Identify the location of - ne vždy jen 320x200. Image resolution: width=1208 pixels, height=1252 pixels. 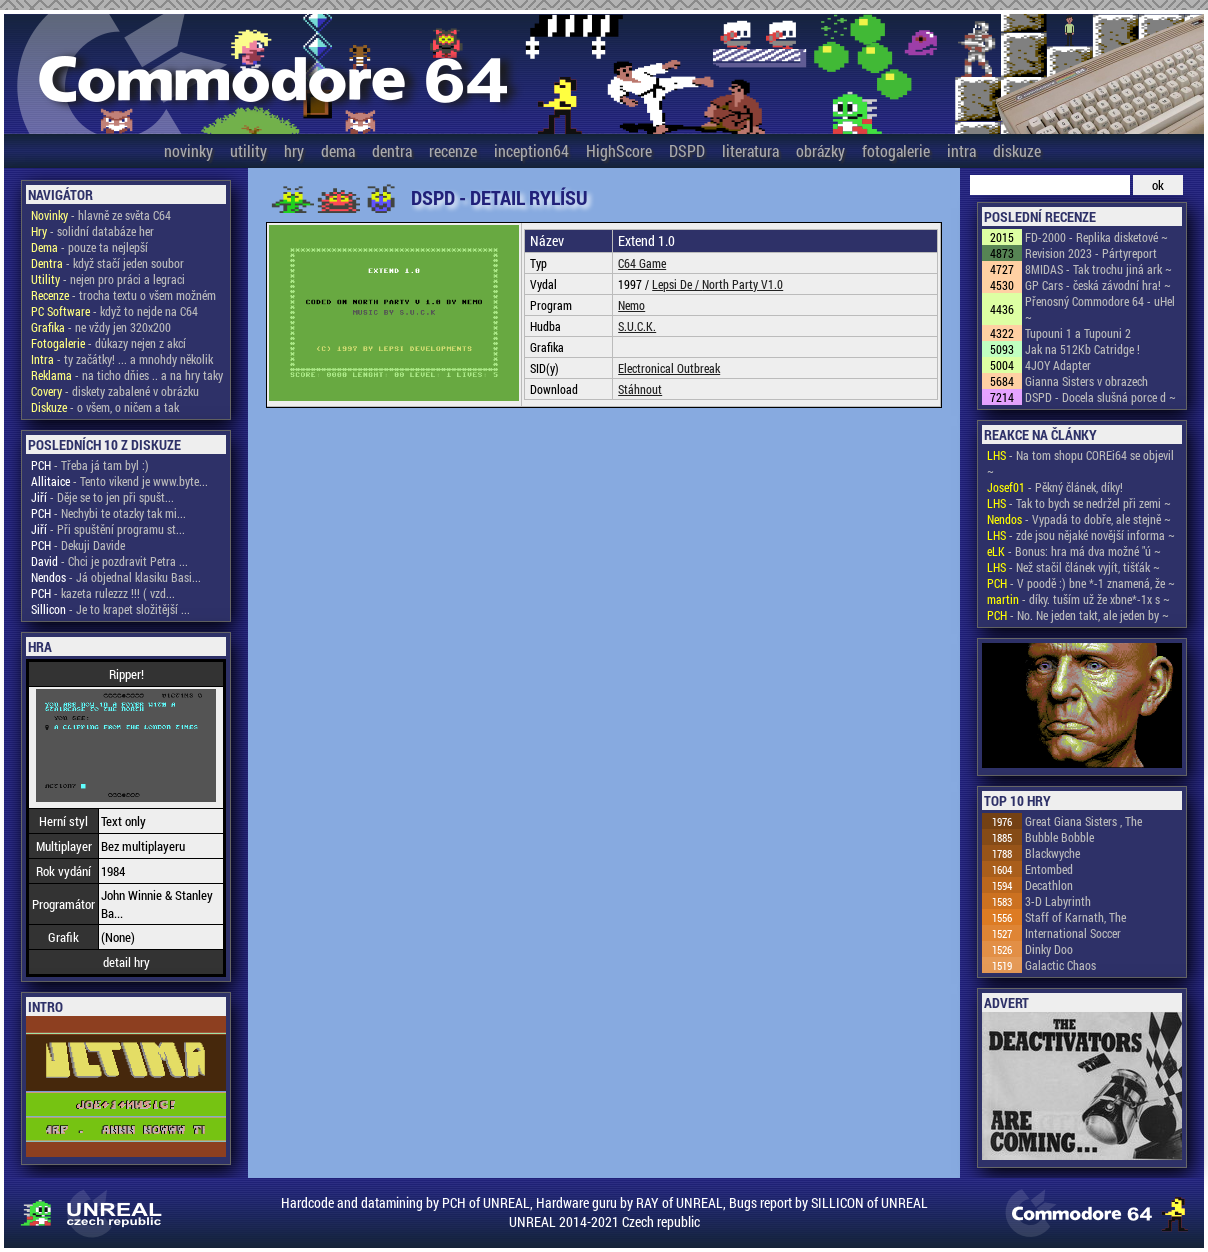
(101, 327).